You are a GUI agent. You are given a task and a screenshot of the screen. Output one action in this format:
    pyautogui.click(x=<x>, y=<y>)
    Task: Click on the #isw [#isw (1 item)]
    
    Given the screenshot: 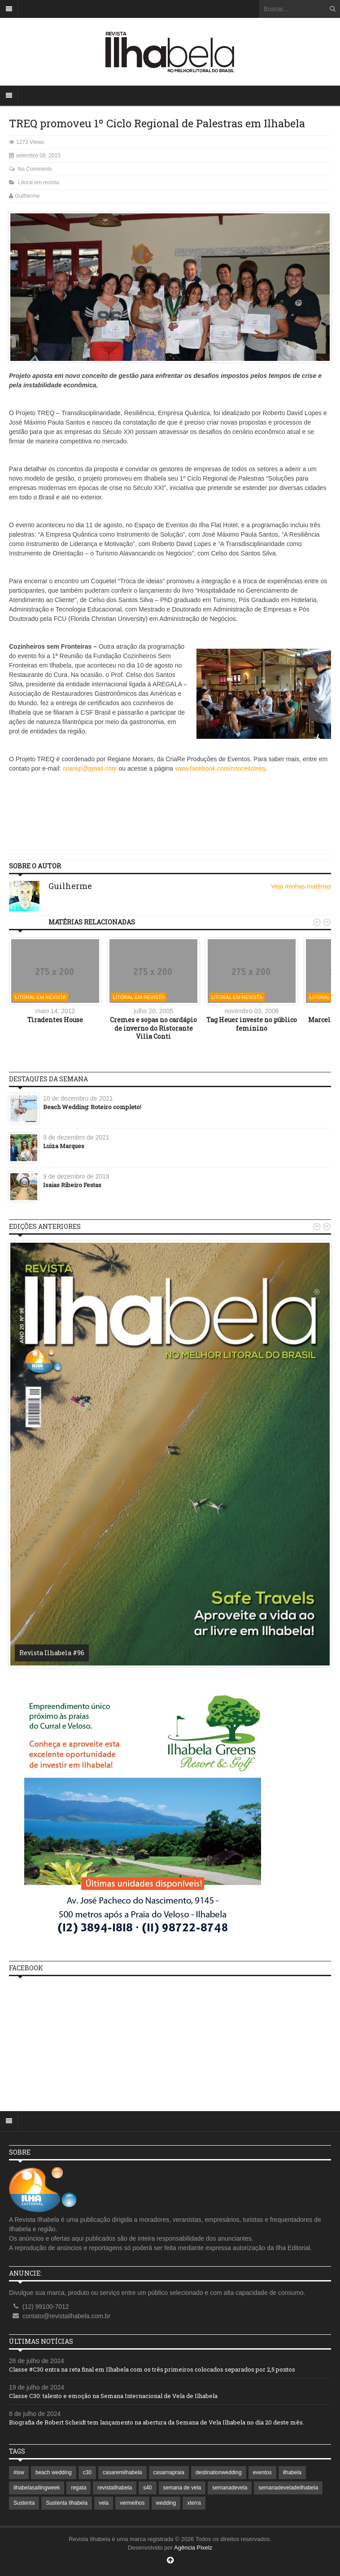 What is the action you would take?
    pyautogui.click(x=18, y=2472)
    